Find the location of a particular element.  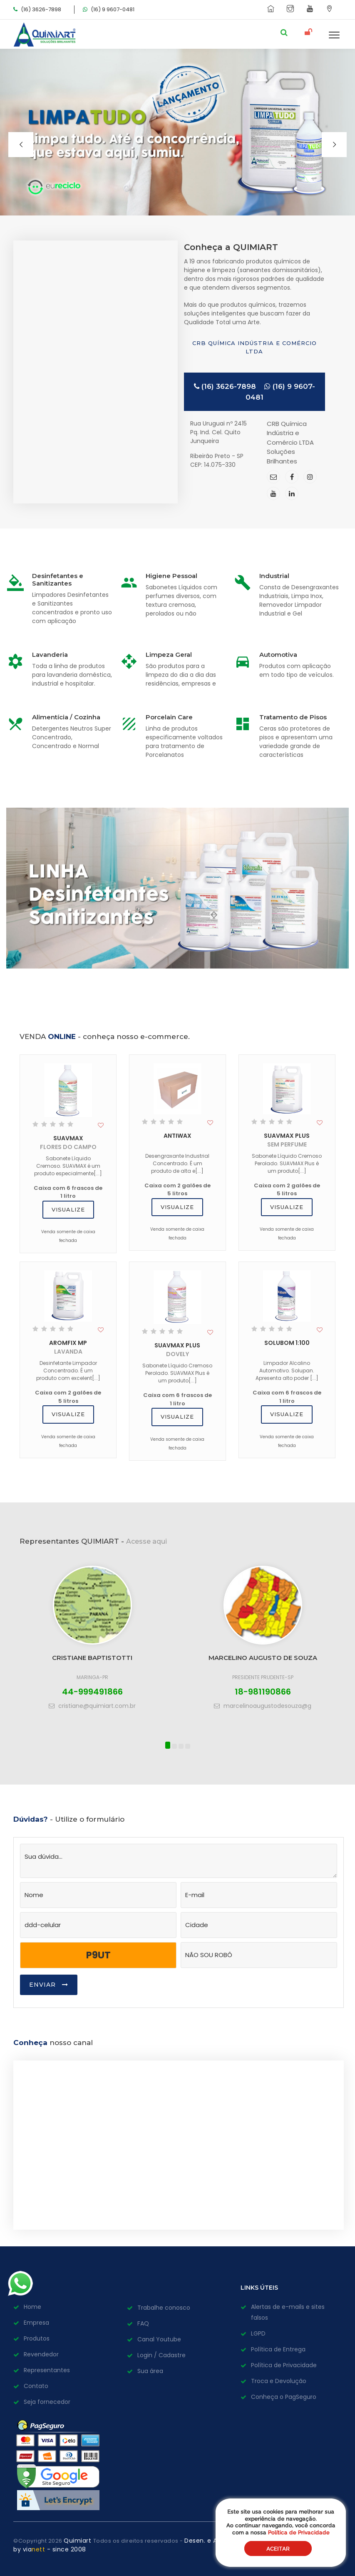

Sua área is located at coordinates (150, 2371).